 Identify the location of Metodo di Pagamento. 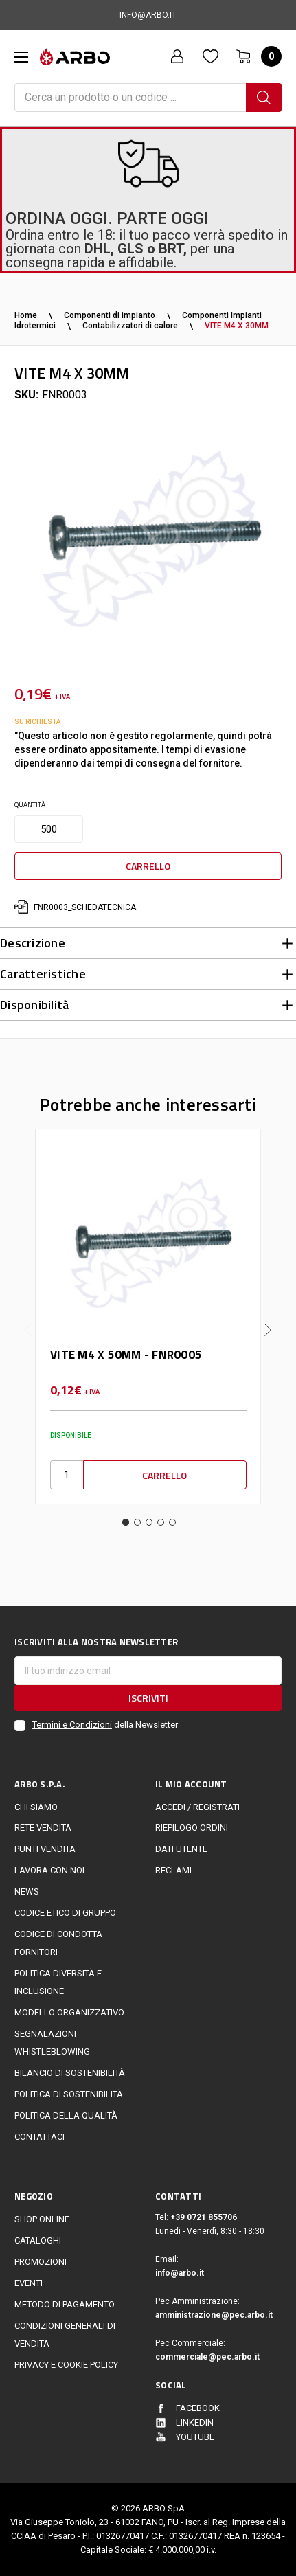
(64, 2304).